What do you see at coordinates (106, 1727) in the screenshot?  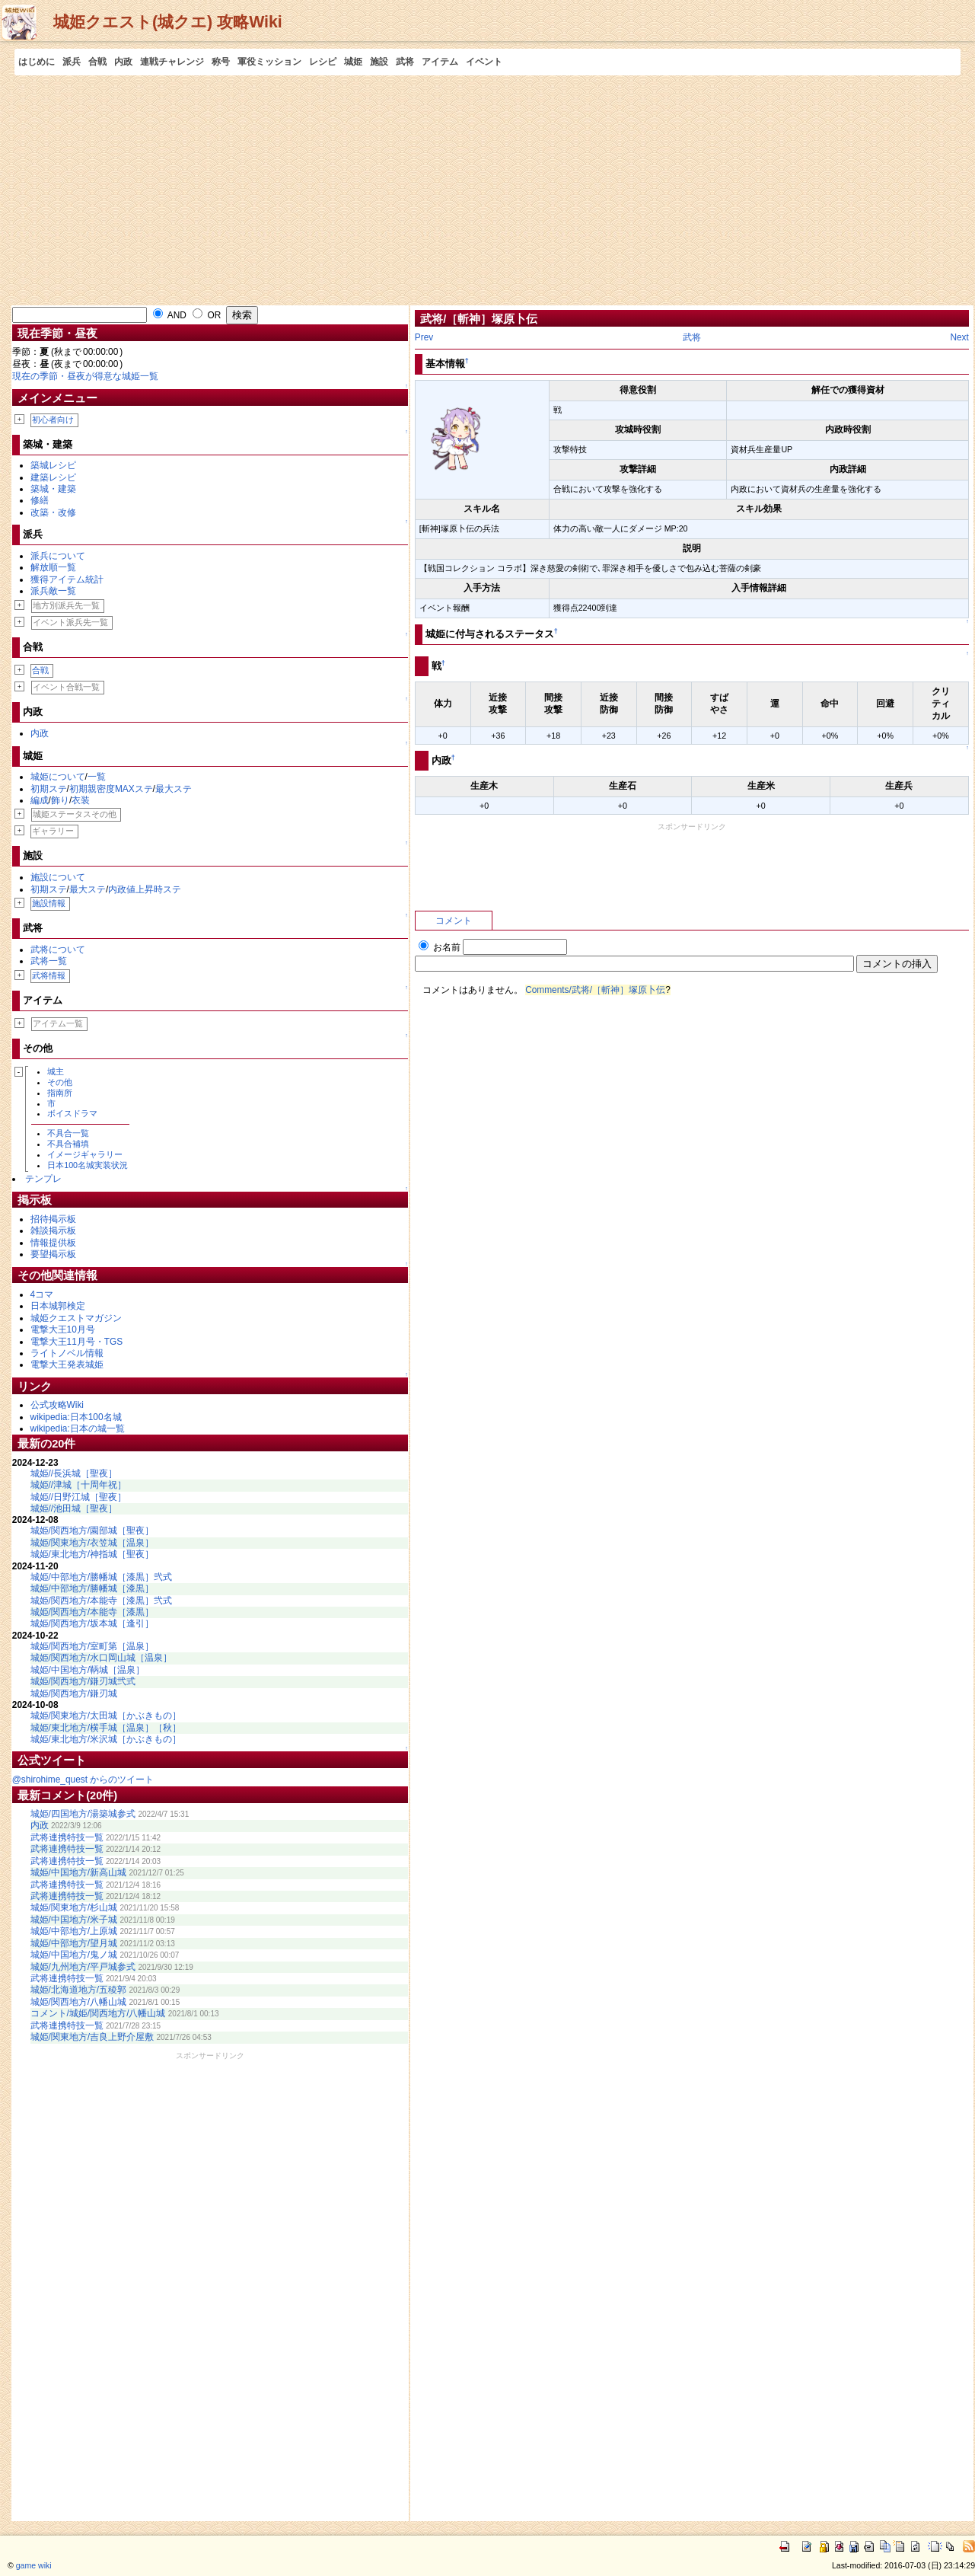 I see `城姫/東北地方/横手城［温泉］［秋］` at bounding box center [106, 1727].